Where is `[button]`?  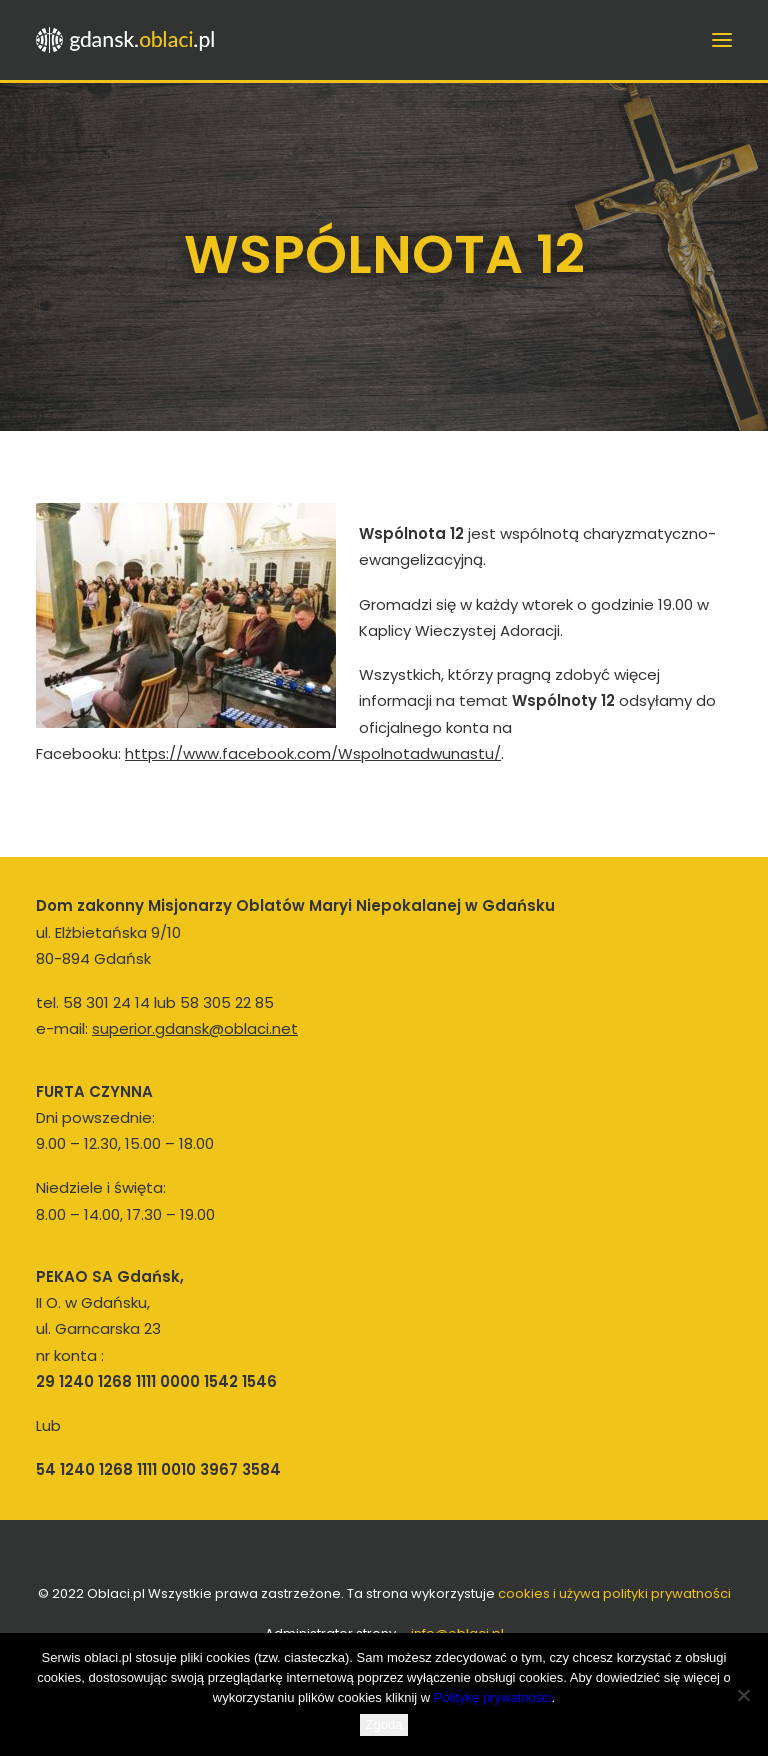 [button] is located at coordinates (722, 40).